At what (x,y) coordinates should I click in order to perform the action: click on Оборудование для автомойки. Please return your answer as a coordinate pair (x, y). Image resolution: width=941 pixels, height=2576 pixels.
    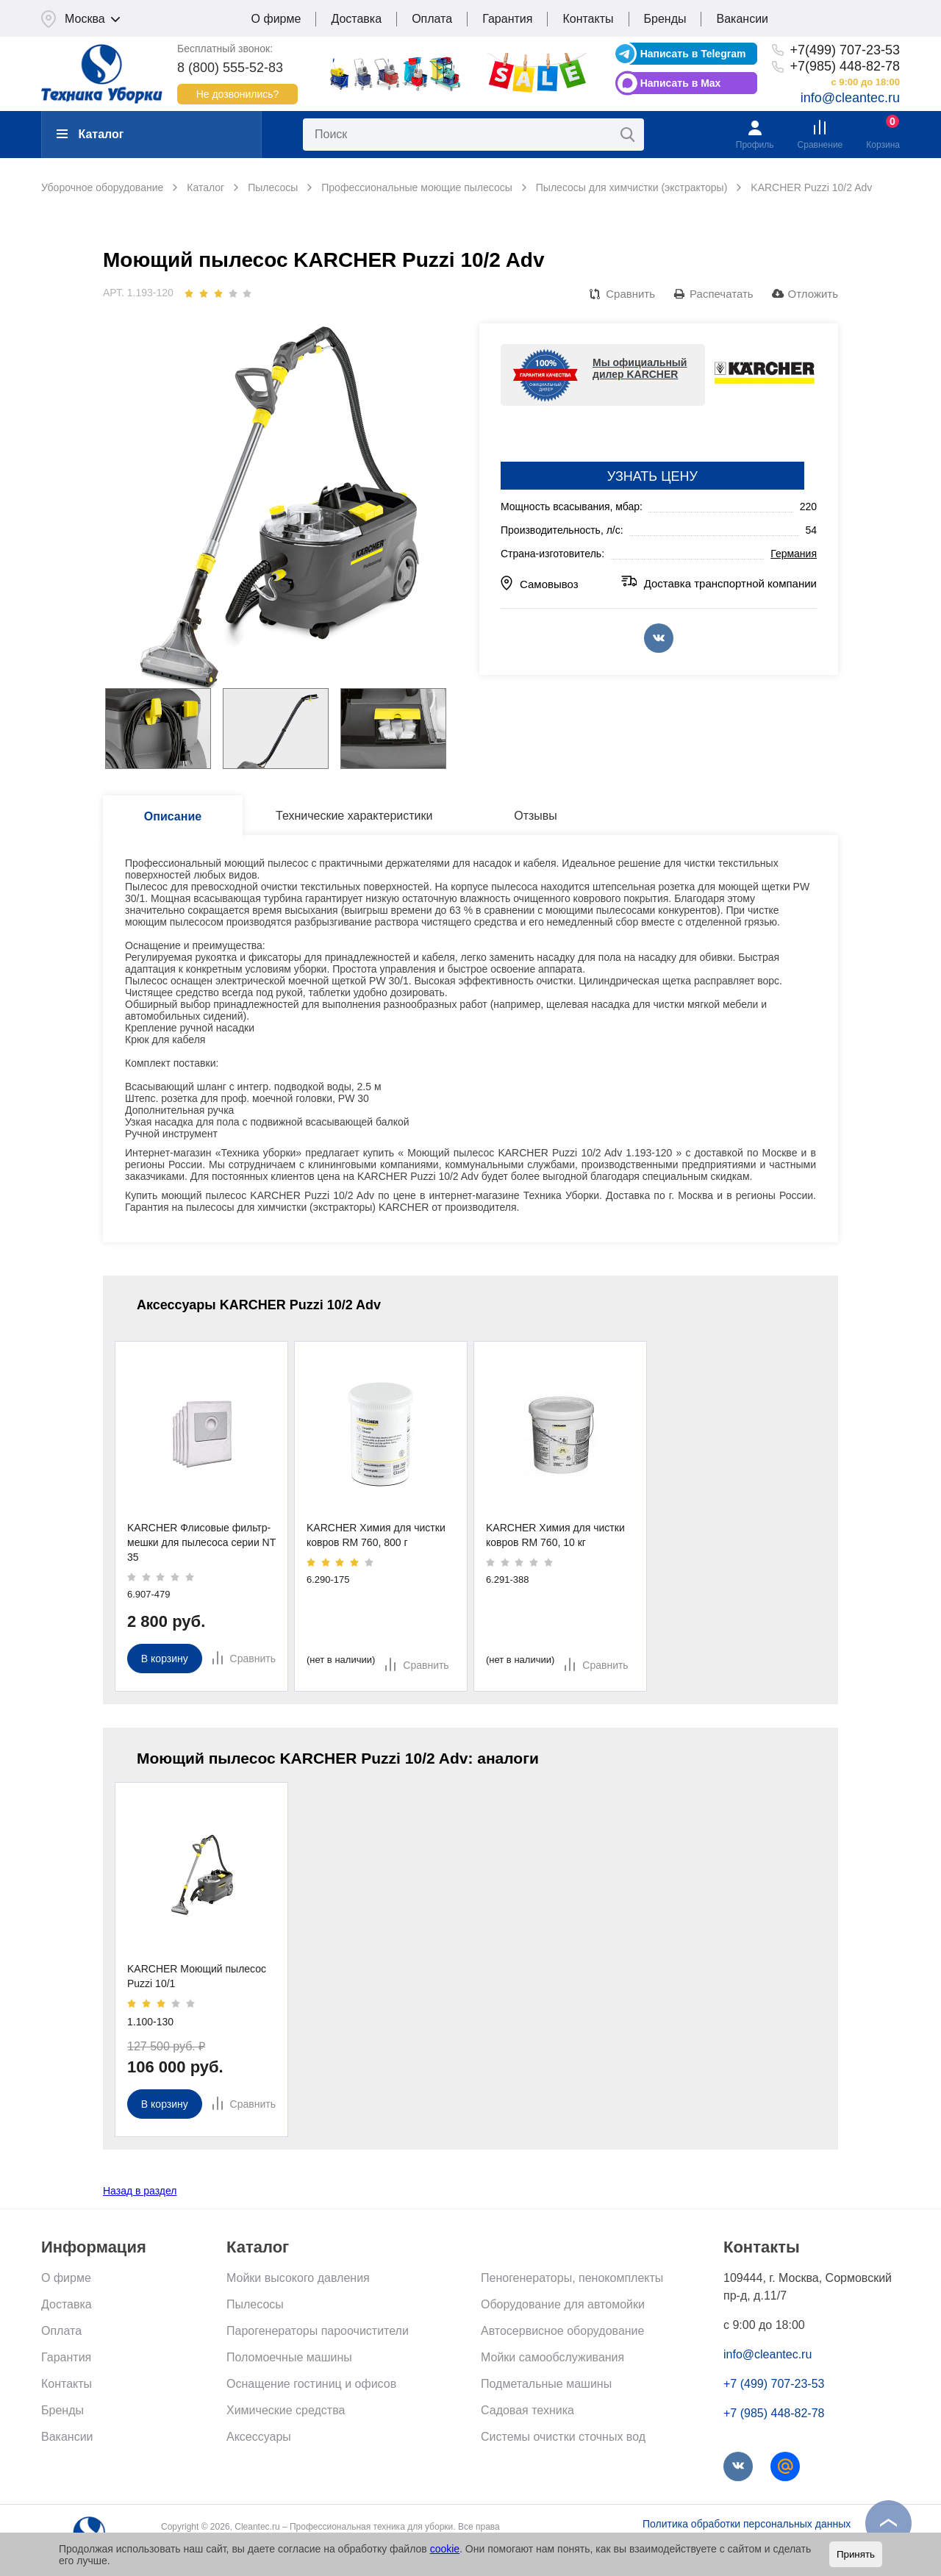
    Looking at the image, I should click on (563, 2304).